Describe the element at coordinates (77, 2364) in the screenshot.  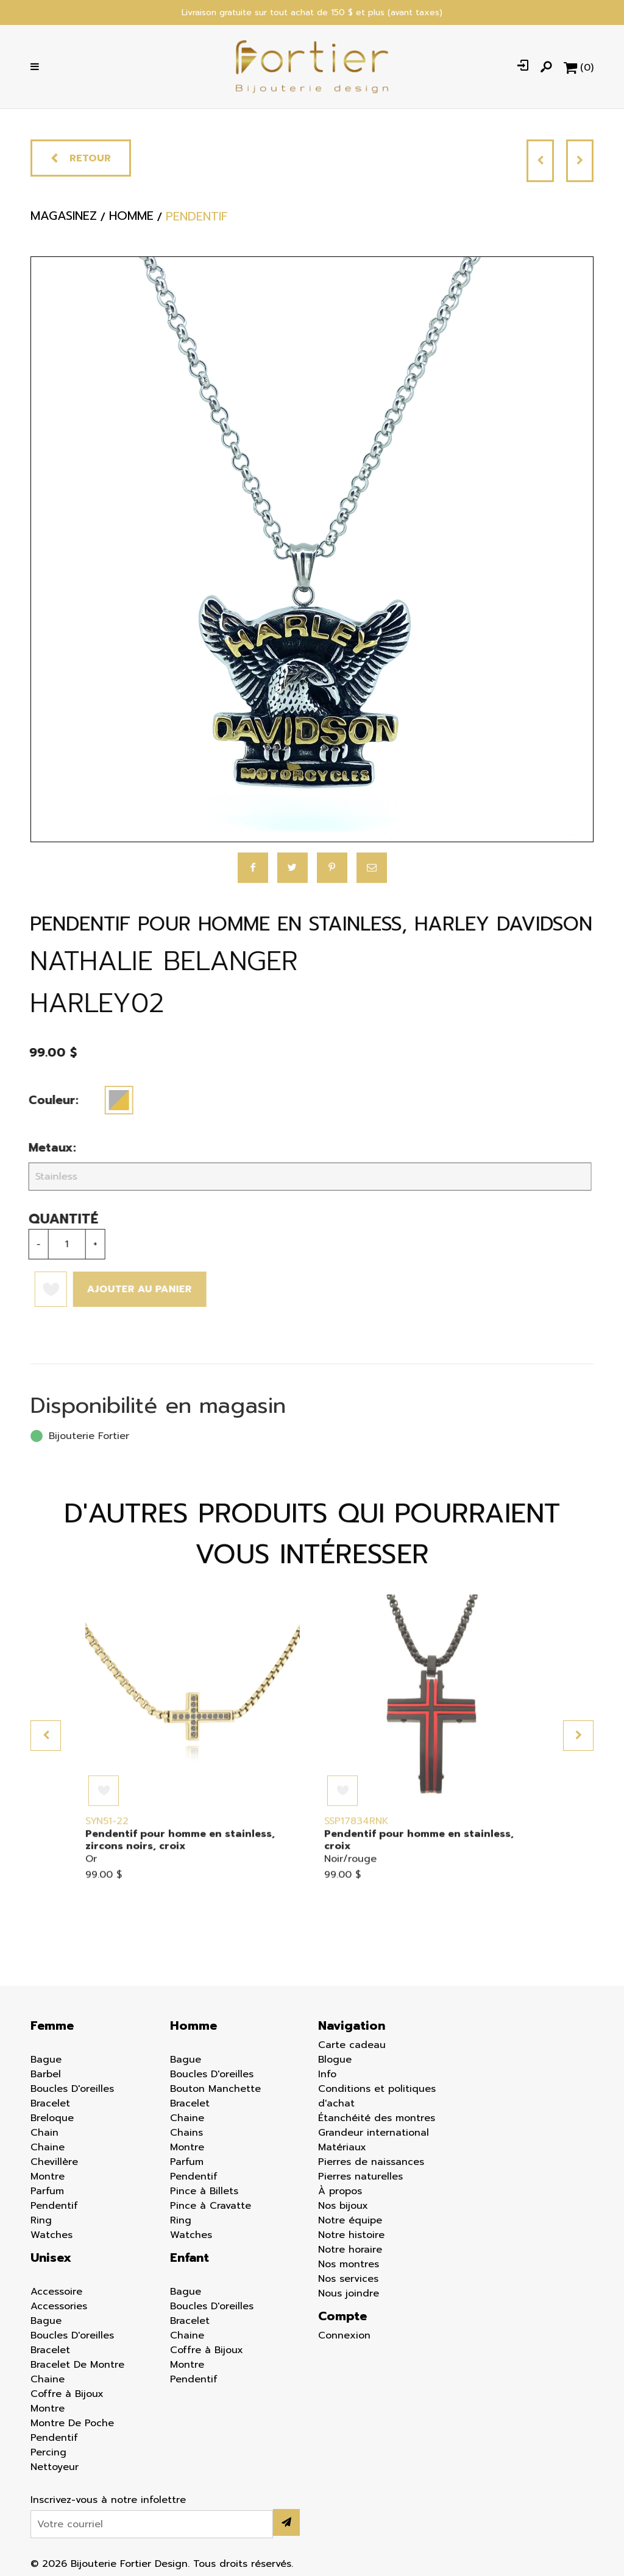
I see `Bracelet De Montre` at that location.